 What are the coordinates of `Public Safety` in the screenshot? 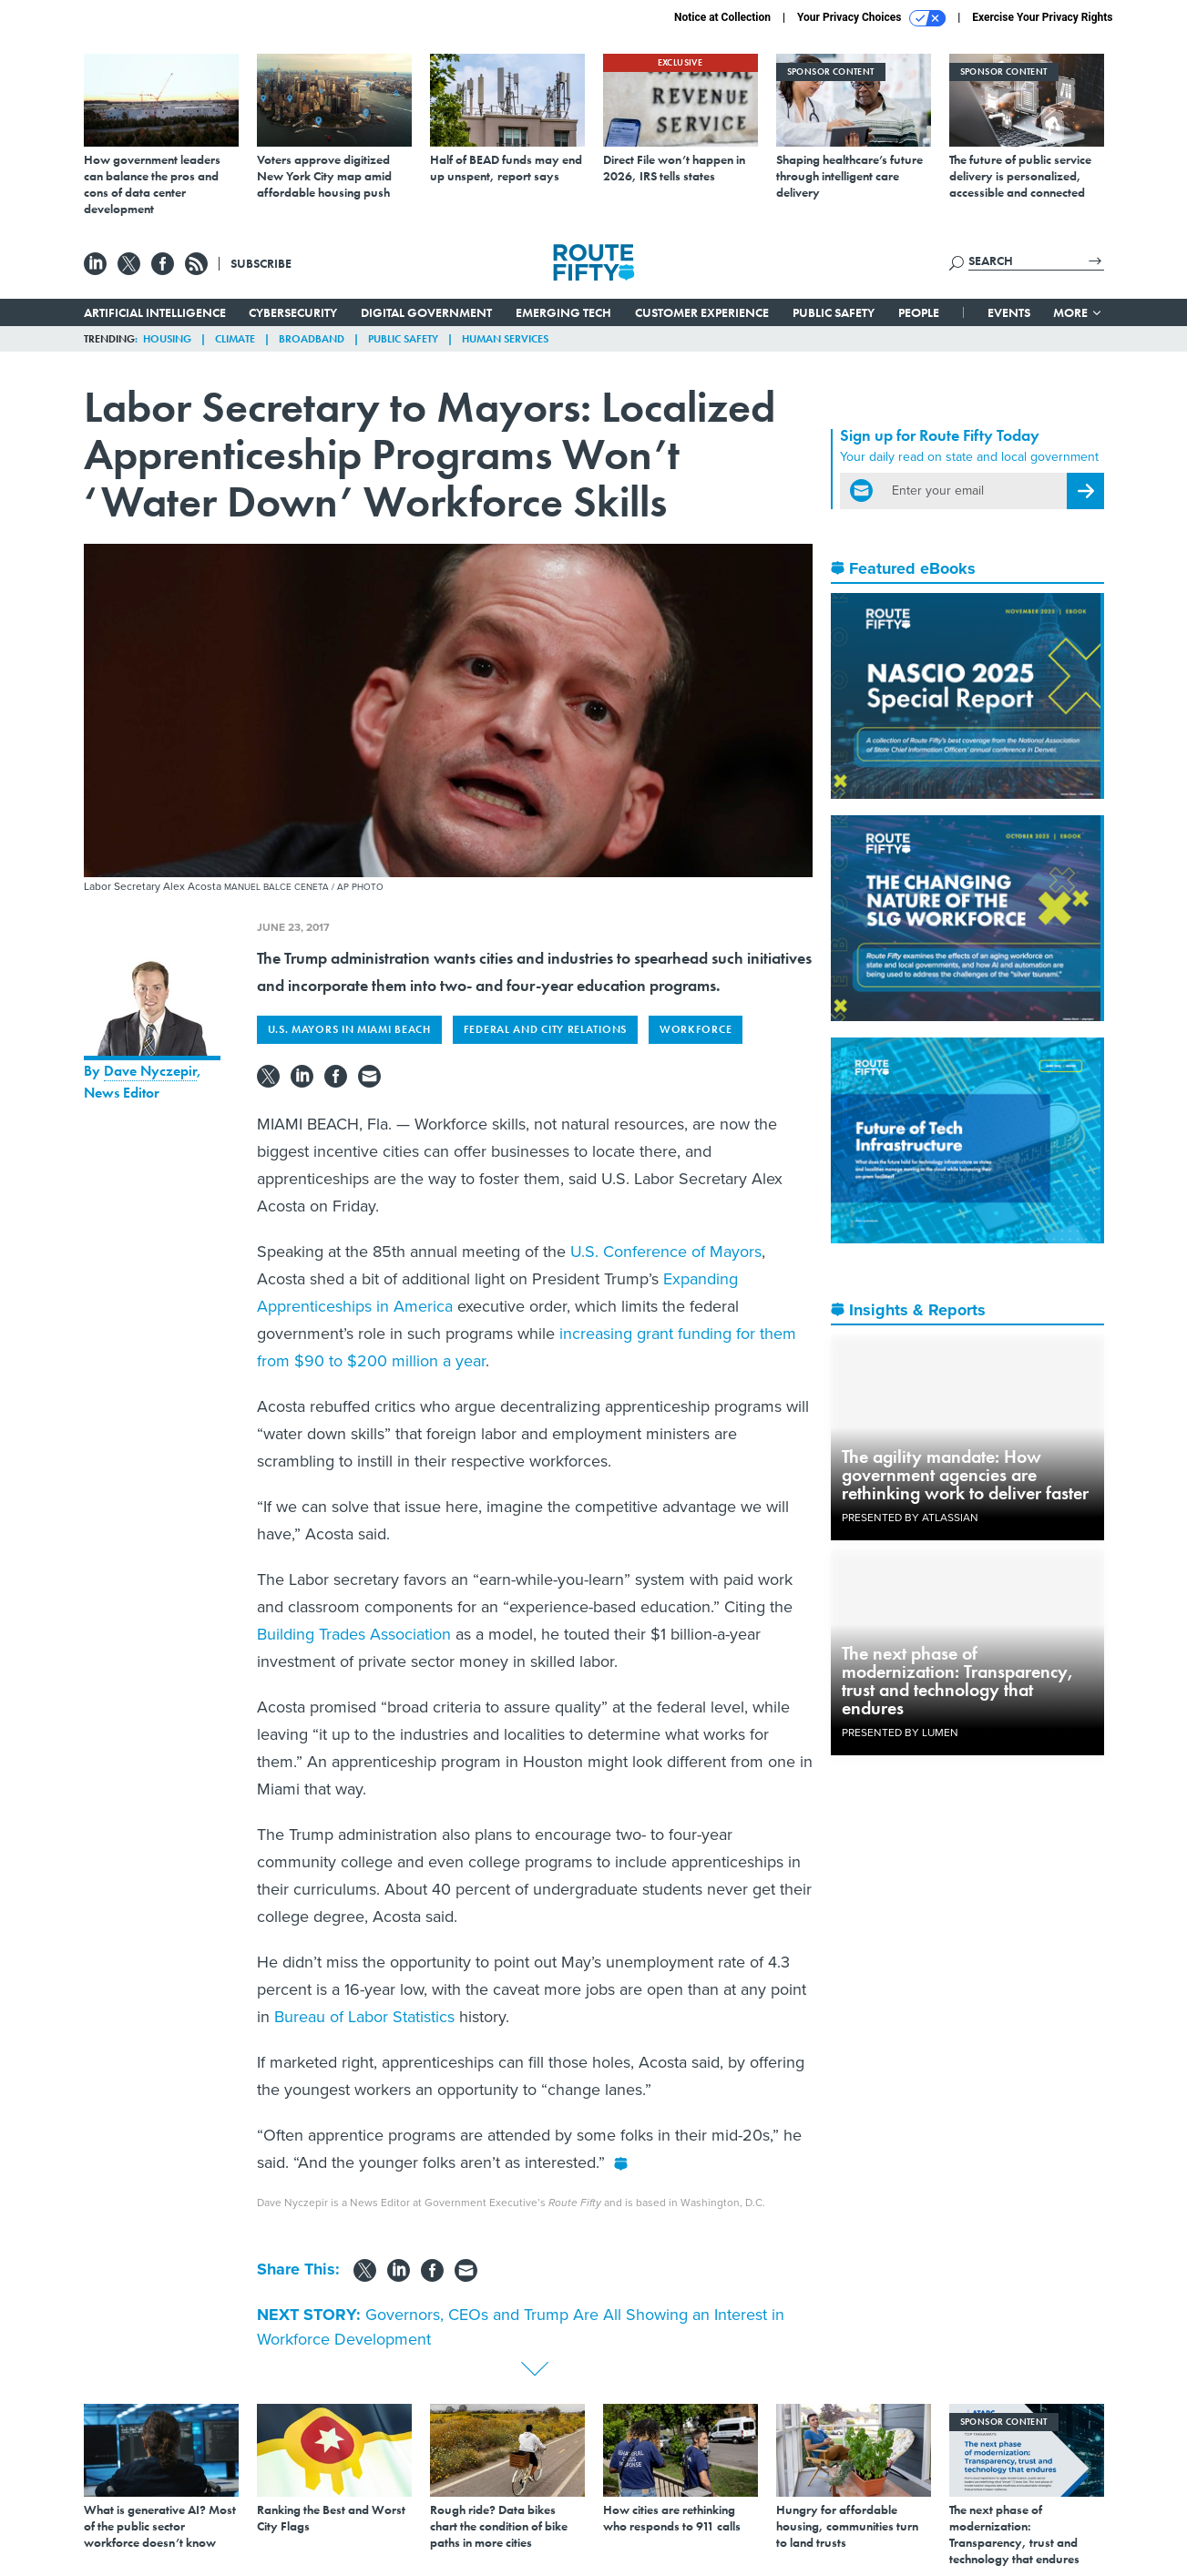 It's located at (834, 312).